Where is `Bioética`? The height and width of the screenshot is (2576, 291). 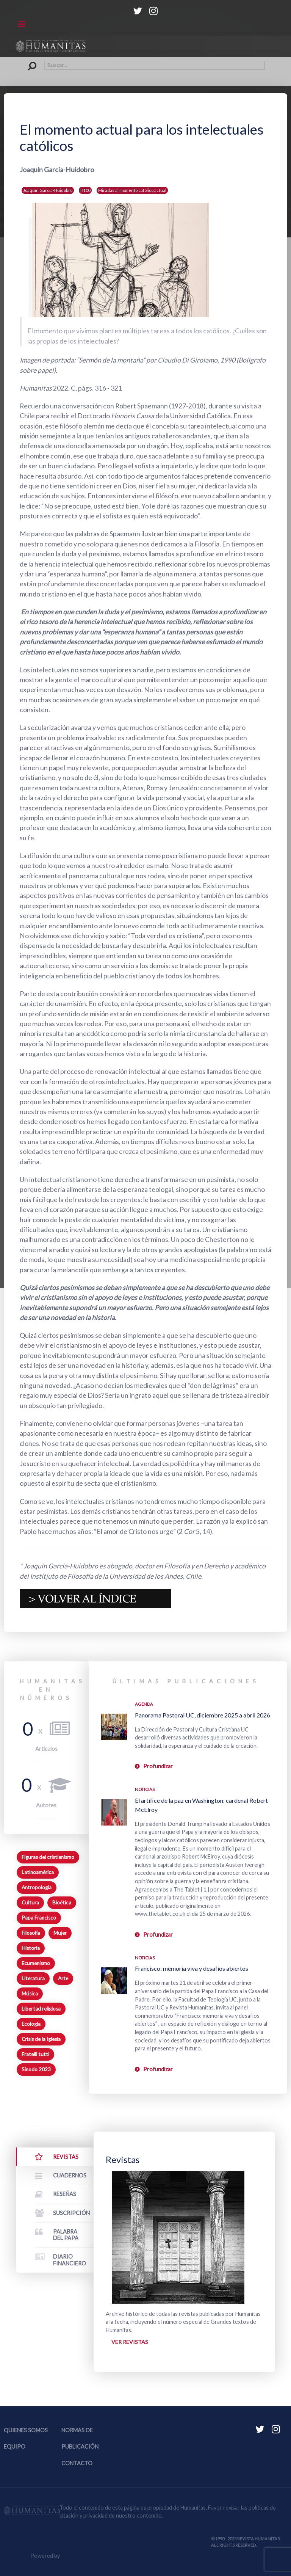
Bioética is located at coordinates (61, 1902).